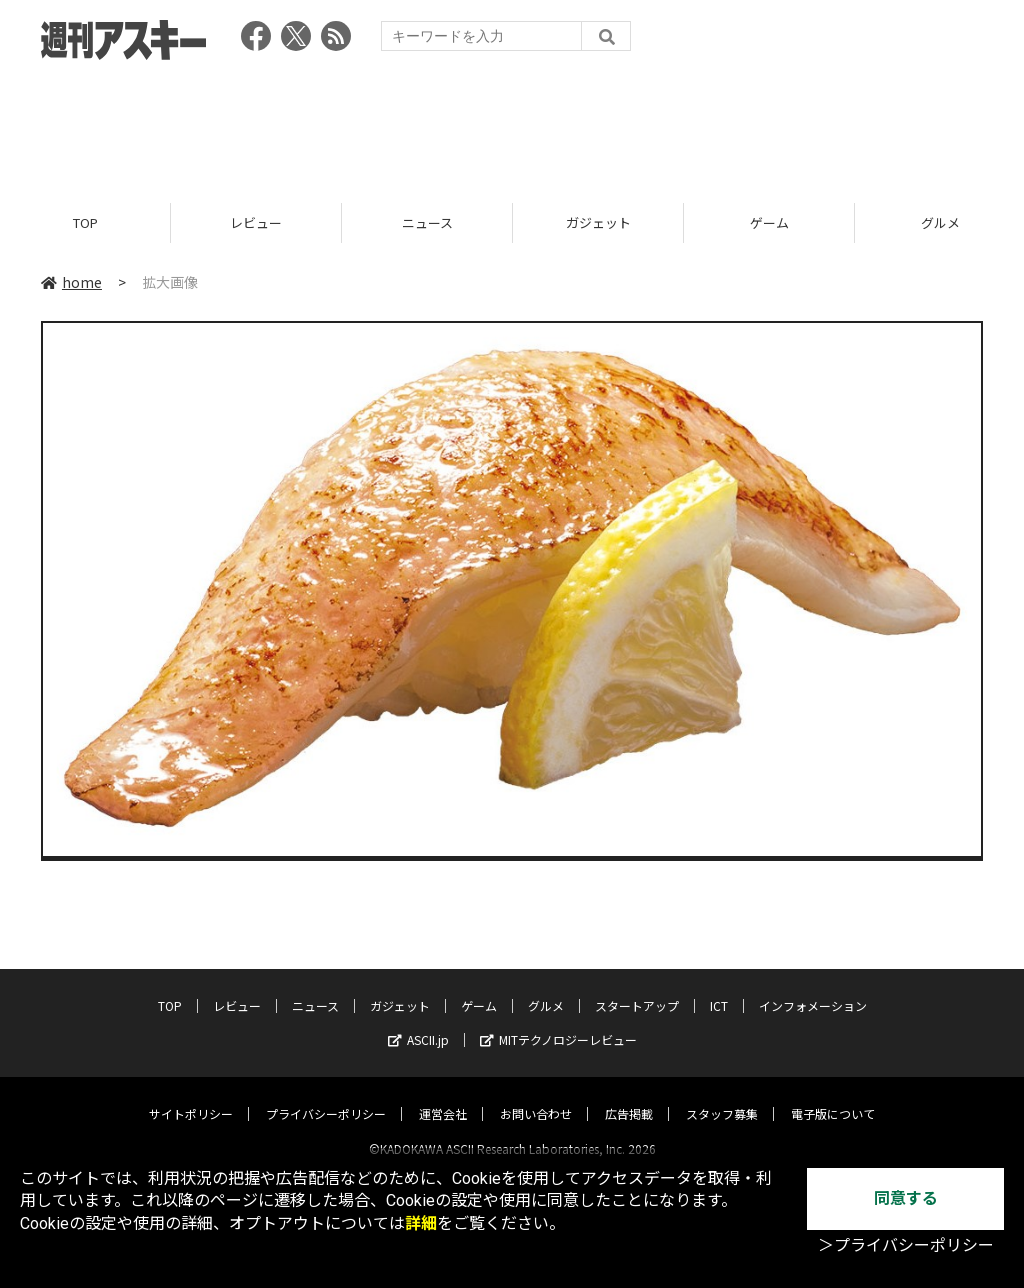 The image size is (1024, 1288). What do you see at coordinates (256, 222) in the screenshot?
I see `レビュー` at bounding box center [256, 222].